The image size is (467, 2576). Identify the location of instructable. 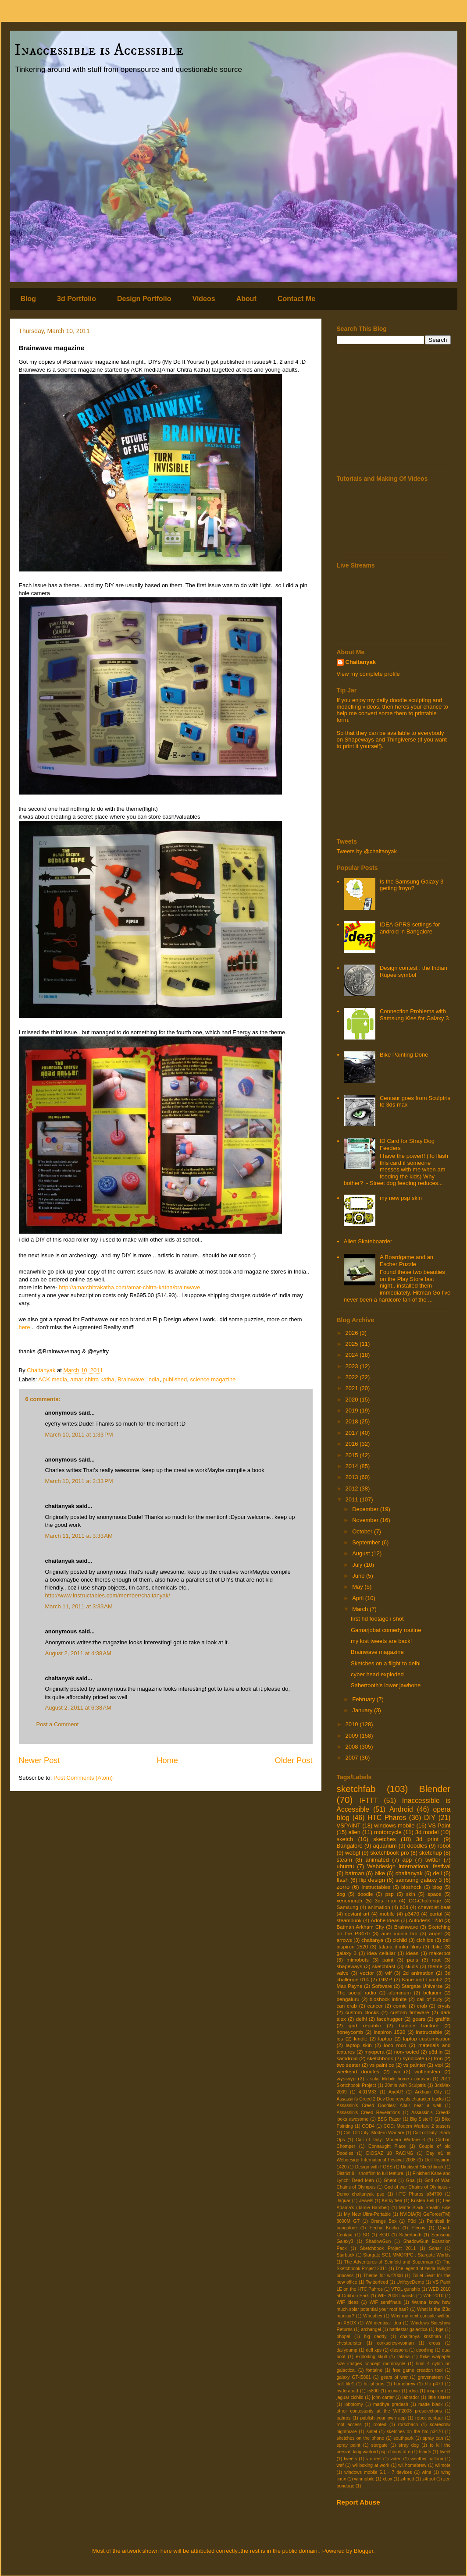
(429, 2032).